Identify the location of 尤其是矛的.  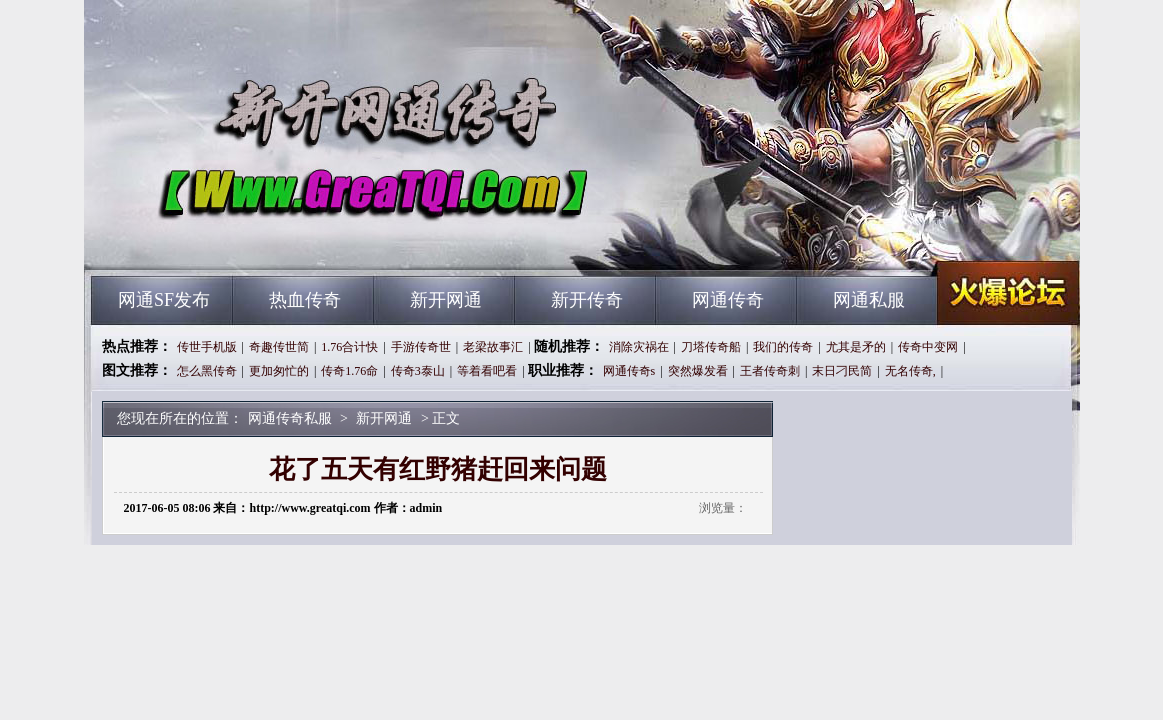
(856, 347).